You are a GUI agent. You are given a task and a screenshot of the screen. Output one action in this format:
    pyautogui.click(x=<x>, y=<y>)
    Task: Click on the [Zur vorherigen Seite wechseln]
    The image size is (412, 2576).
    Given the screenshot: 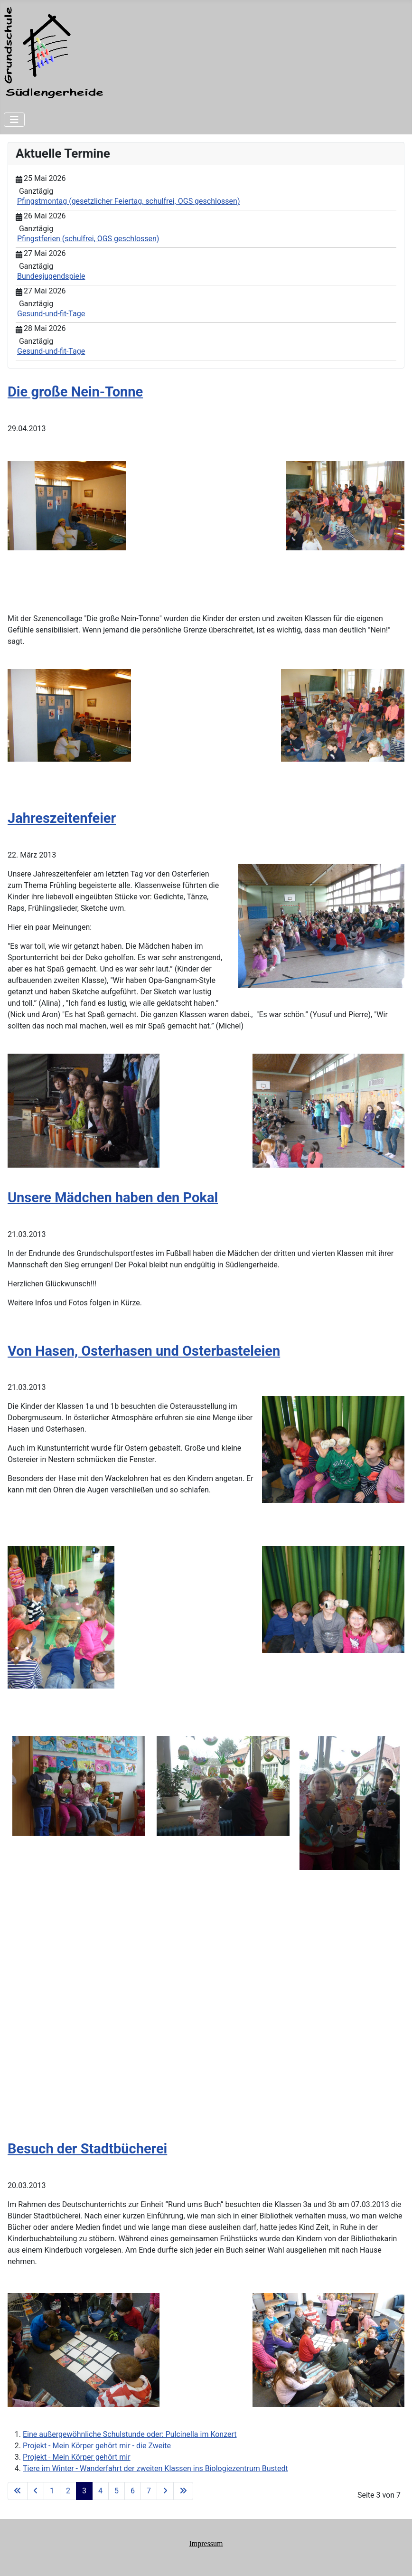 What is the action you would take?
    pyautogui.click(x=35, y=2491)
    